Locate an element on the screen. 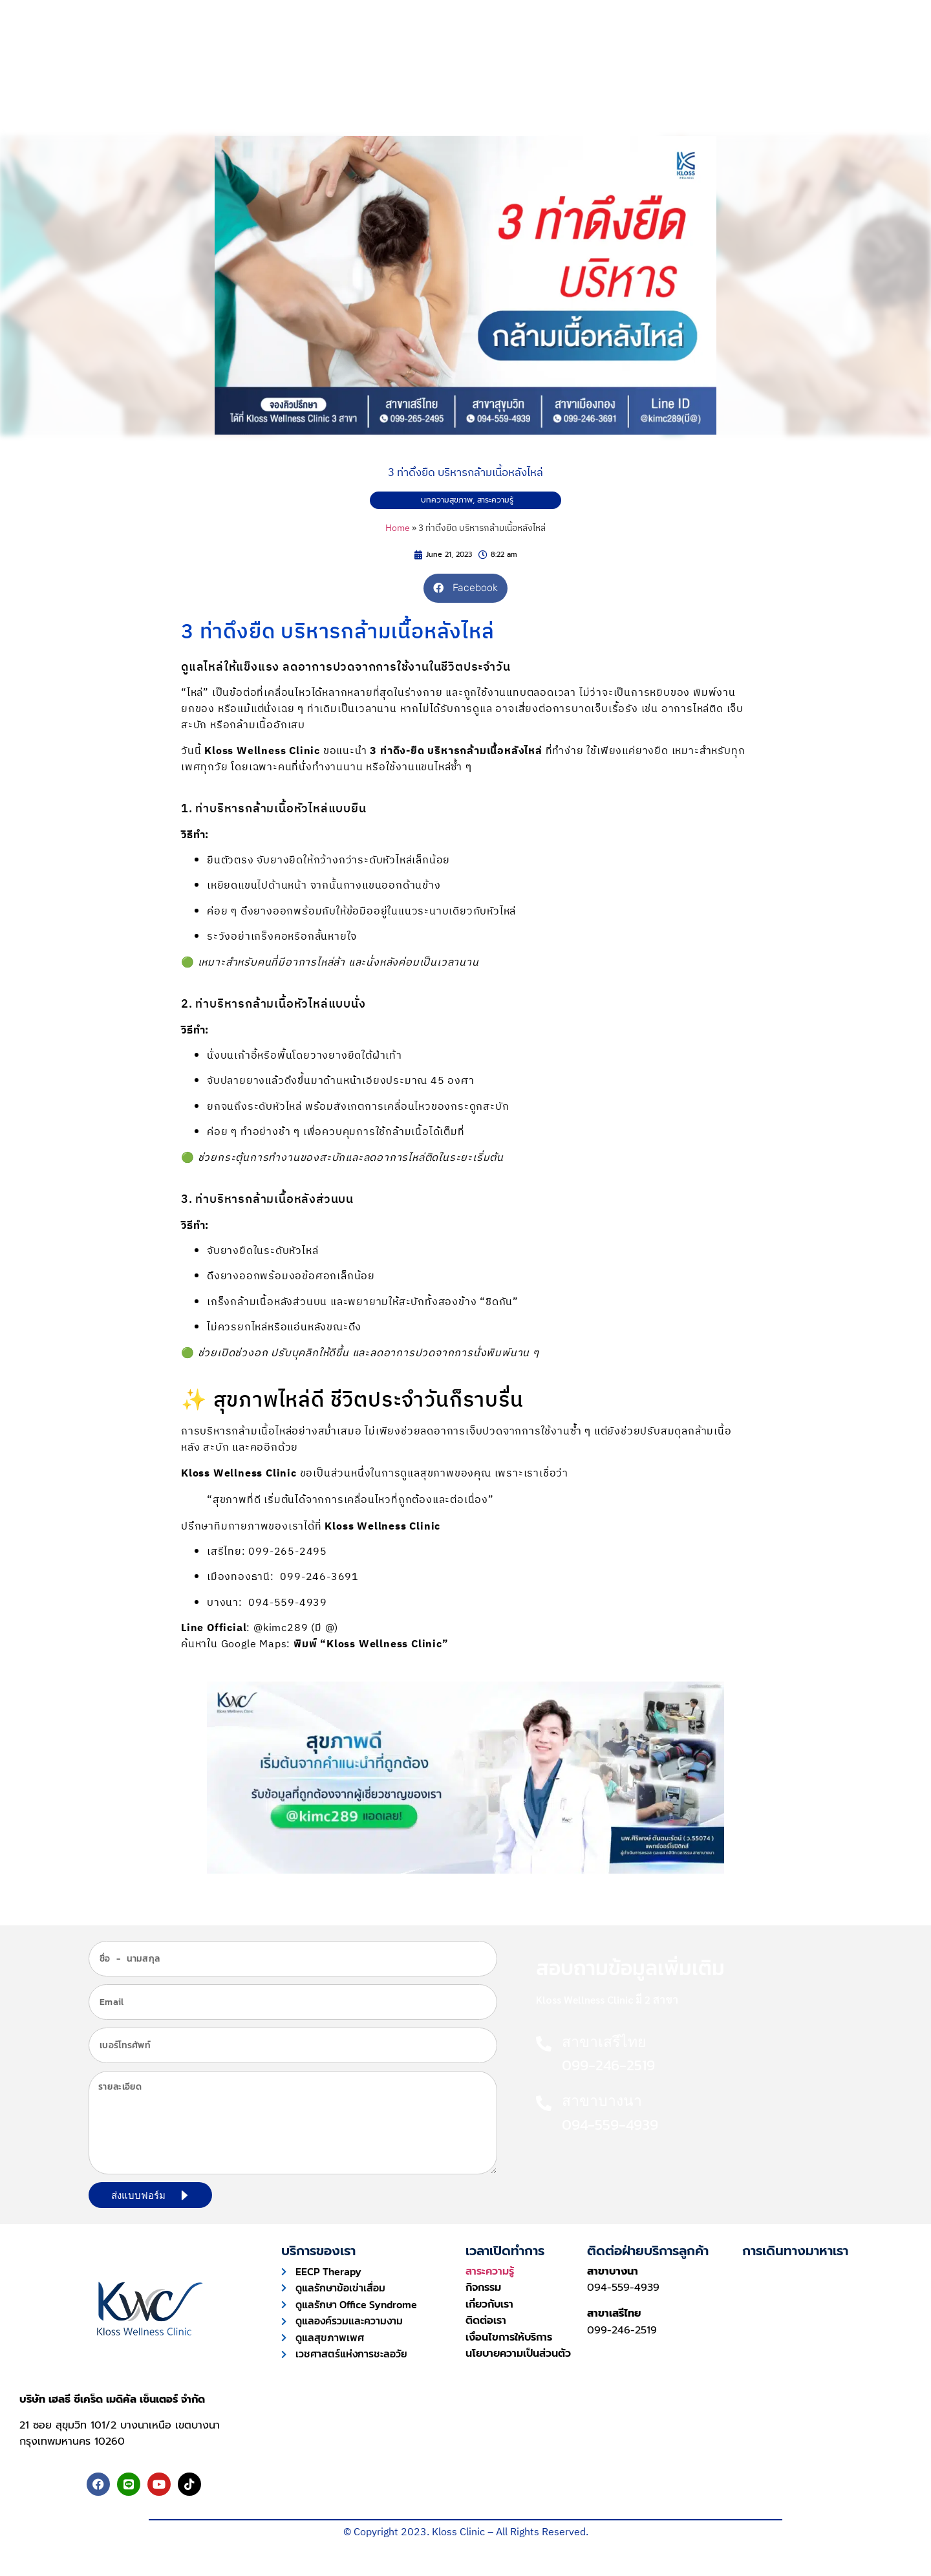 This screenshot has height=2576, width=931. บทความ is located at coordinates (543, 72).